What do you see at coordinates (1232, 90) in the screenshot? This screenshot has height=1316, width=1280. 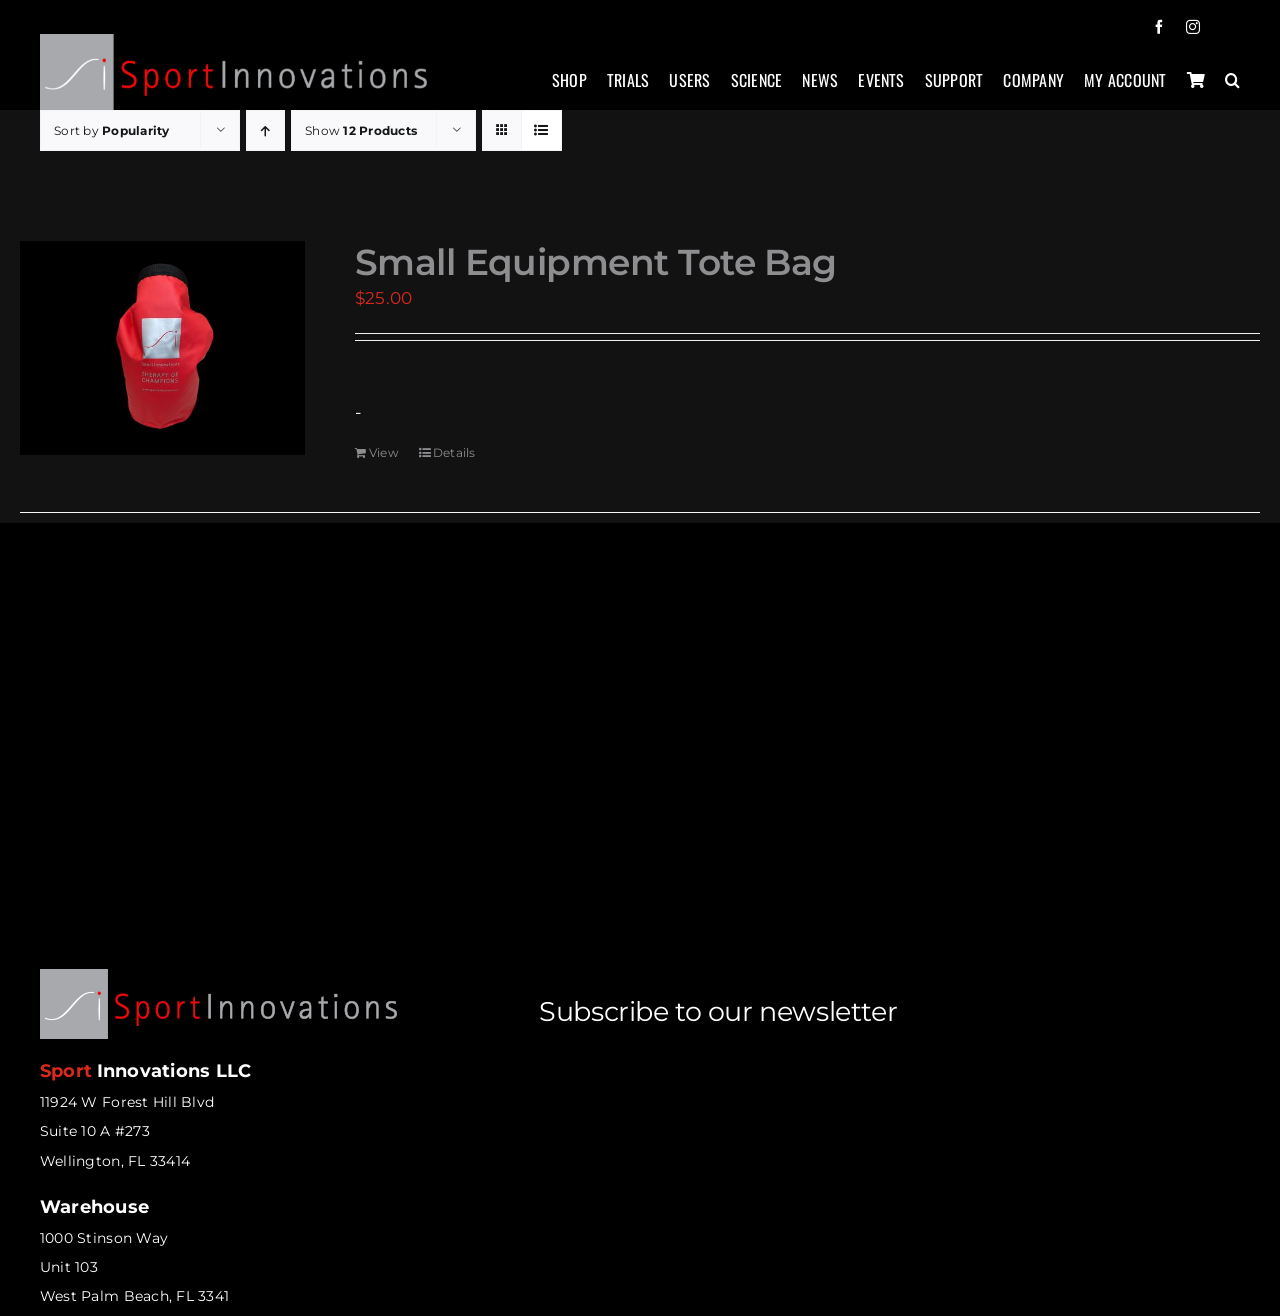 I see `[button]` at bounding box center [1232, 90].